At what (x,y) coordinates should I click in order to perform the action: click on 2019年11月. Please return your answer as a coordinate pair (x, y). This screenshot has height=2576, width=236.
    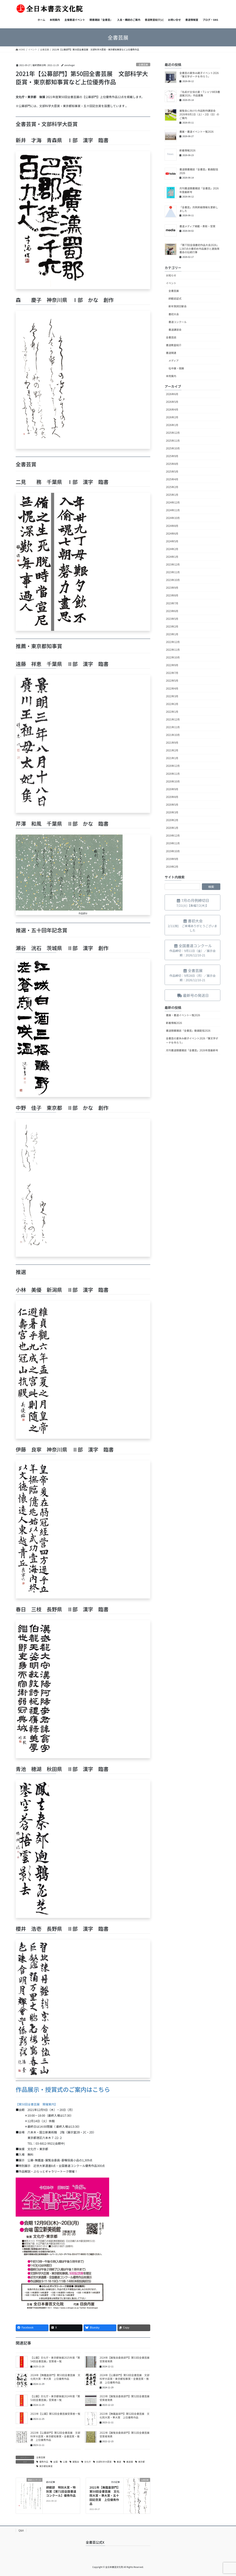
    Looking at the image, I should click on (173, 843).